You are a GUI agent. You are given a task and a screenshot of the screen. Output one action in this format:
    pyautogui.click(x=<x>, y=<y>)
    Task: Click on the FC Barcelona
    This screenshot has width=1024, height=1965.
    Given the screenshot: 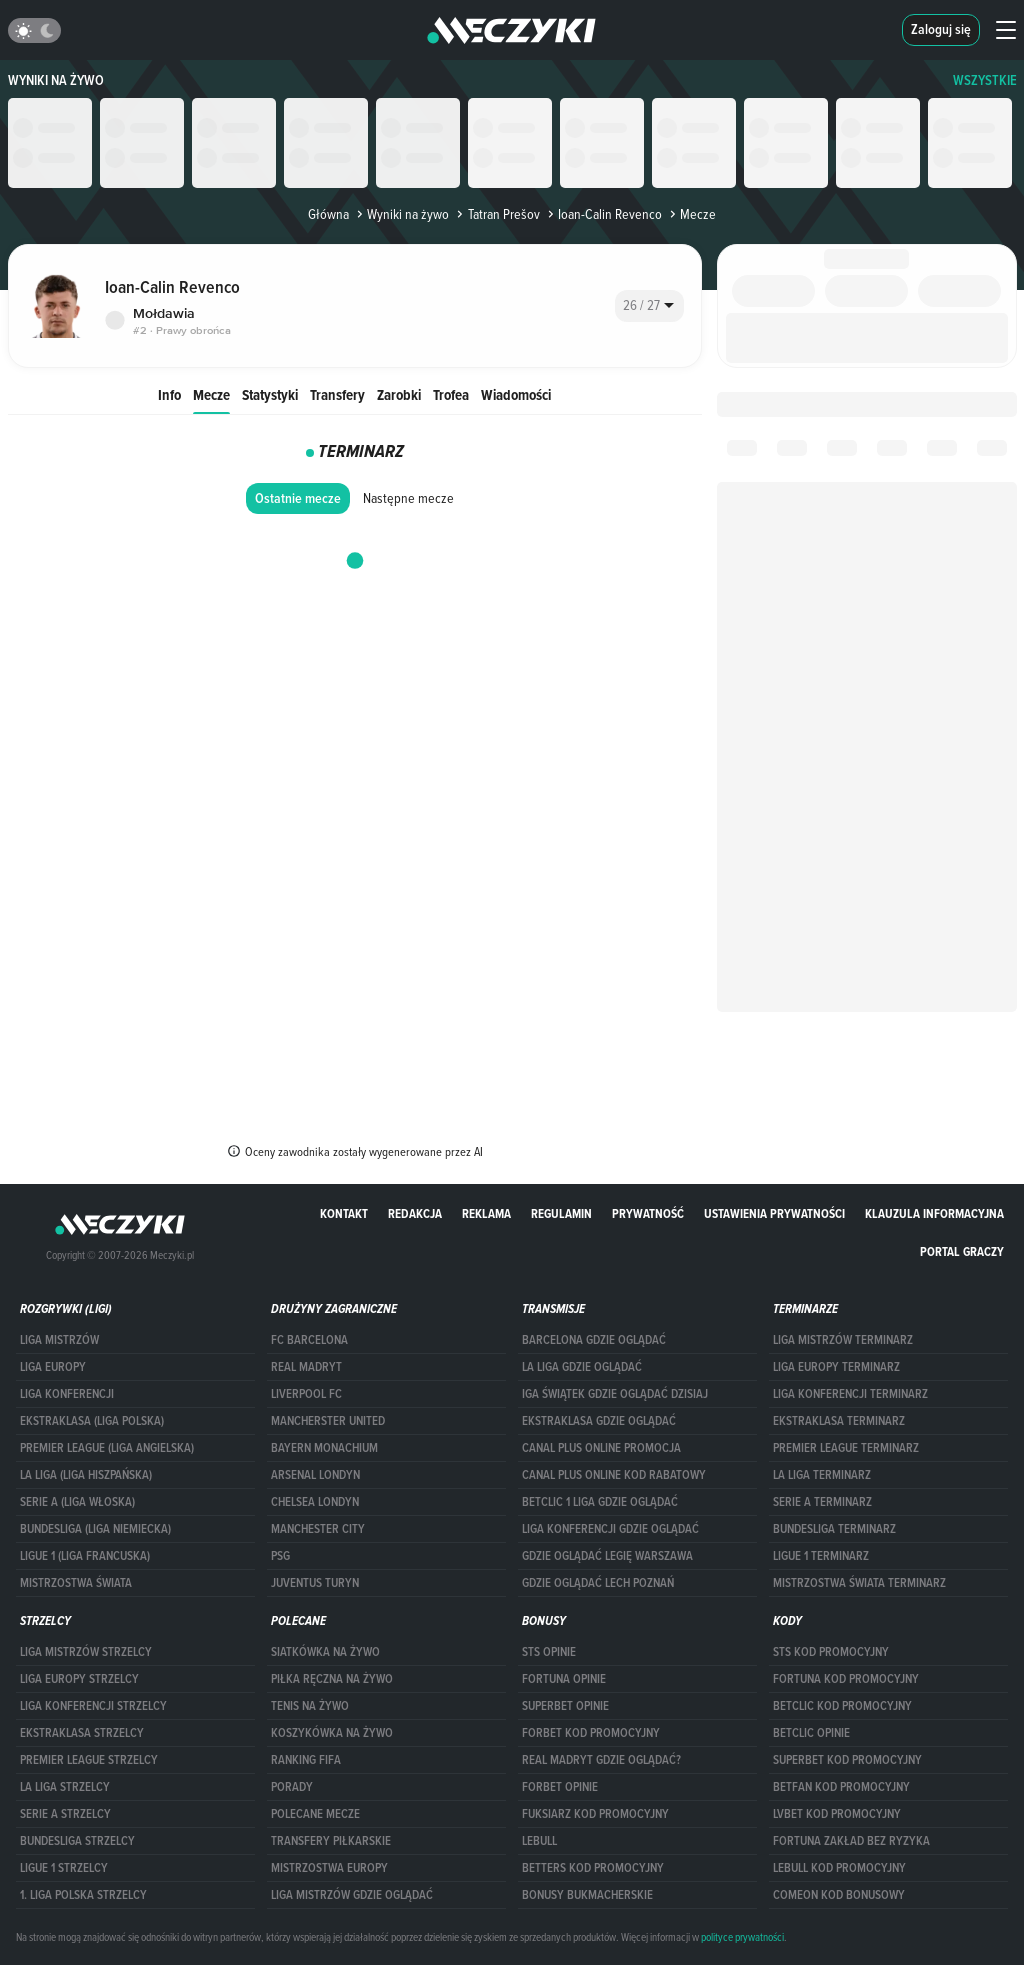 What is the action you would take?
    pyautogui.click(x=309, y=1340)
    